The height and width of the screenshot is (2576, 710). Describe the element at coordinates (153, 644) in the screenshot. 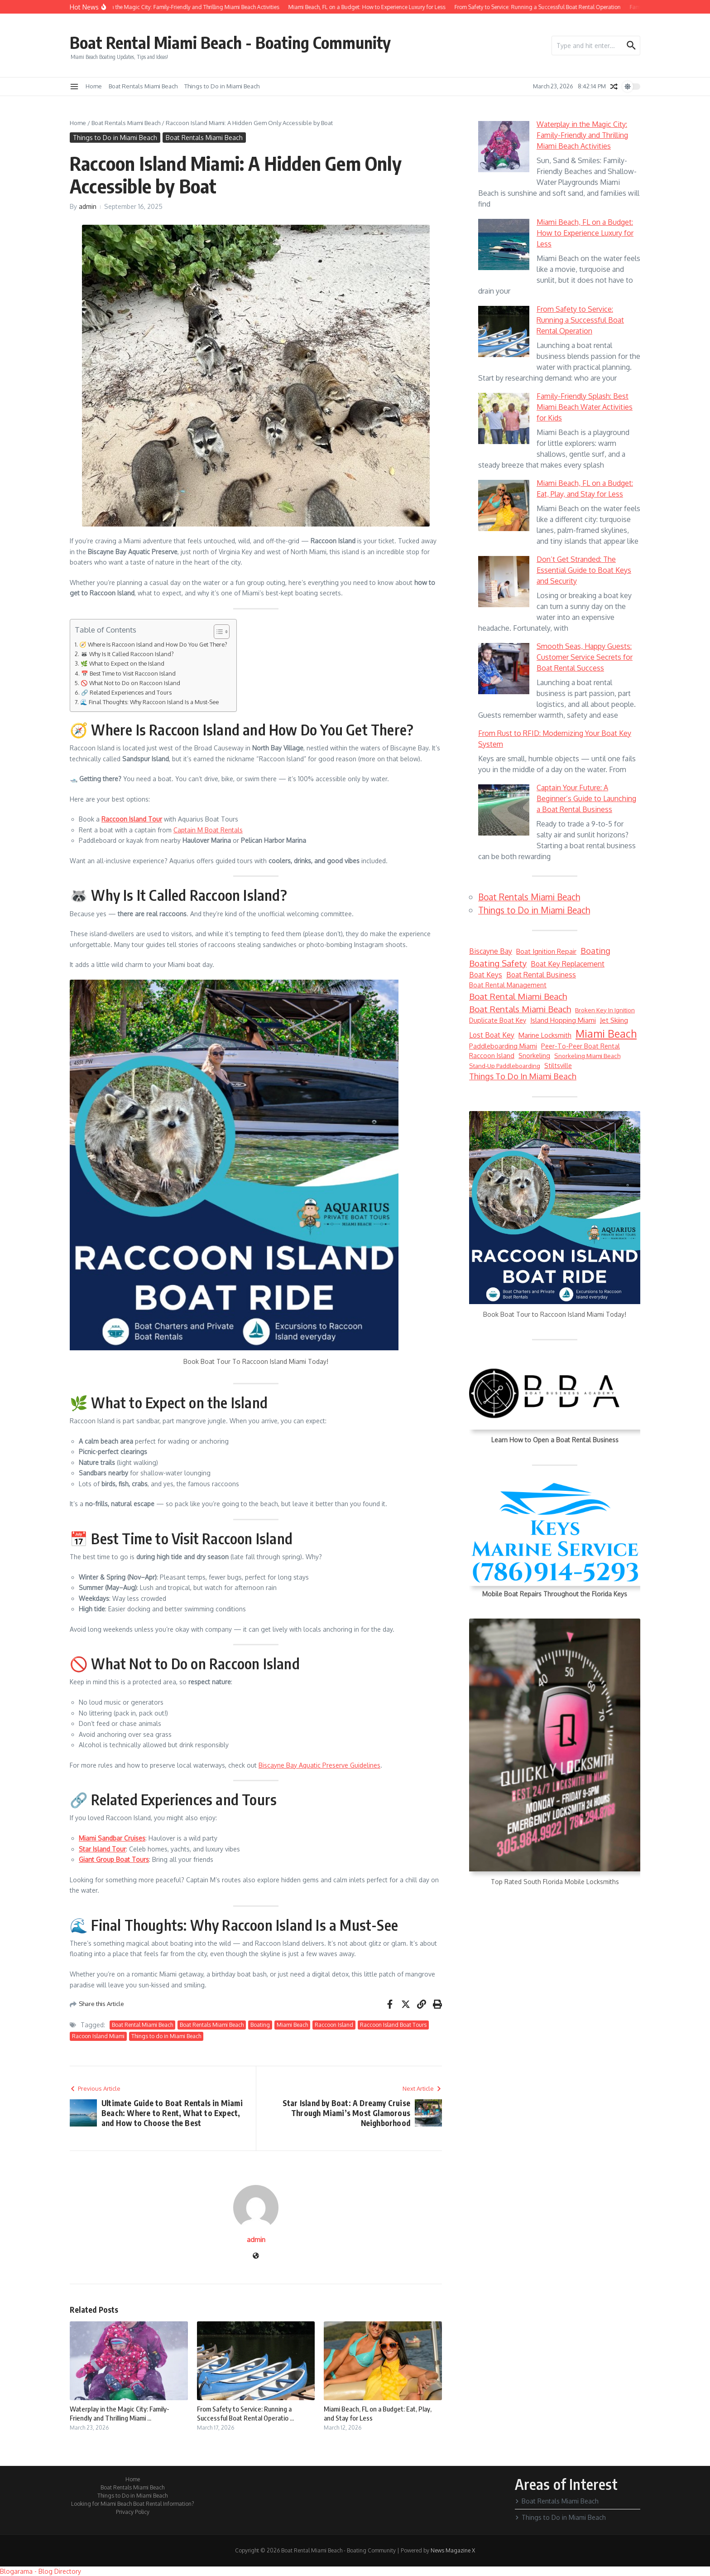

I see `🧭 Where Is Raccoon Island and How Do You Get There?` at that location.